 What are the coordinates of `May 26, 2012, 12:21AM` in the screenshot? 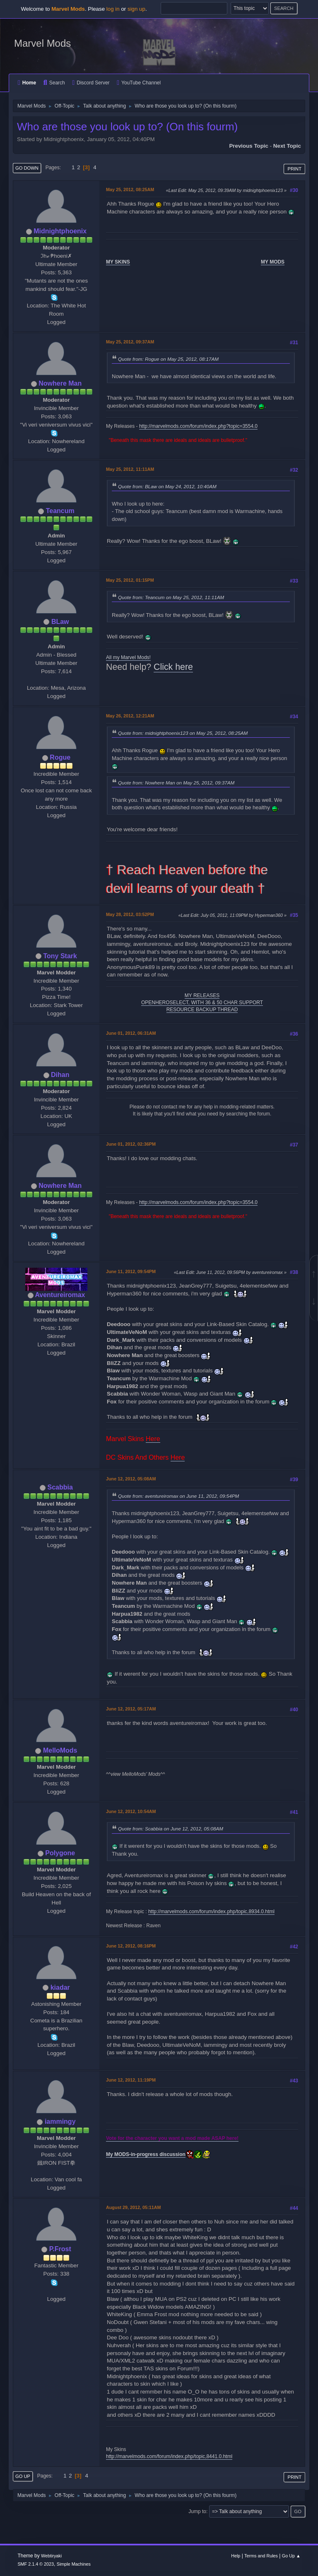 It's located at (130, 715).